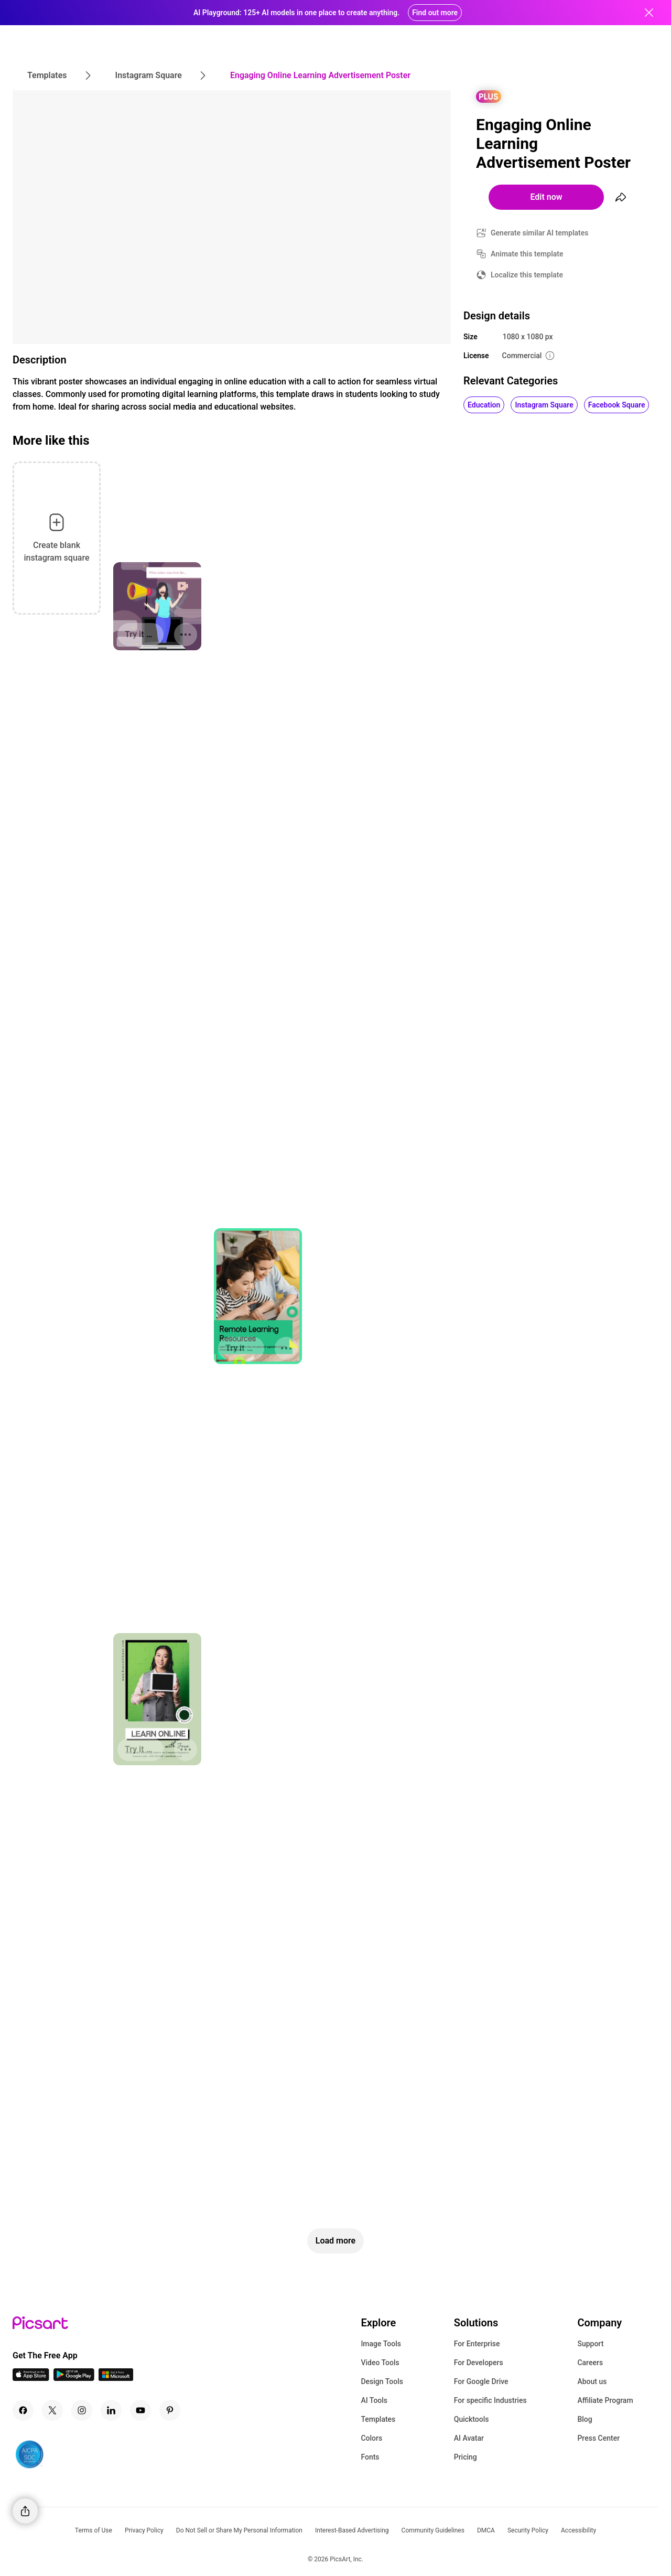  What do you see at coordinates (144, 2530) in the screenshot?
I see `Privacy Policy` at bounding box center [144, 2530].